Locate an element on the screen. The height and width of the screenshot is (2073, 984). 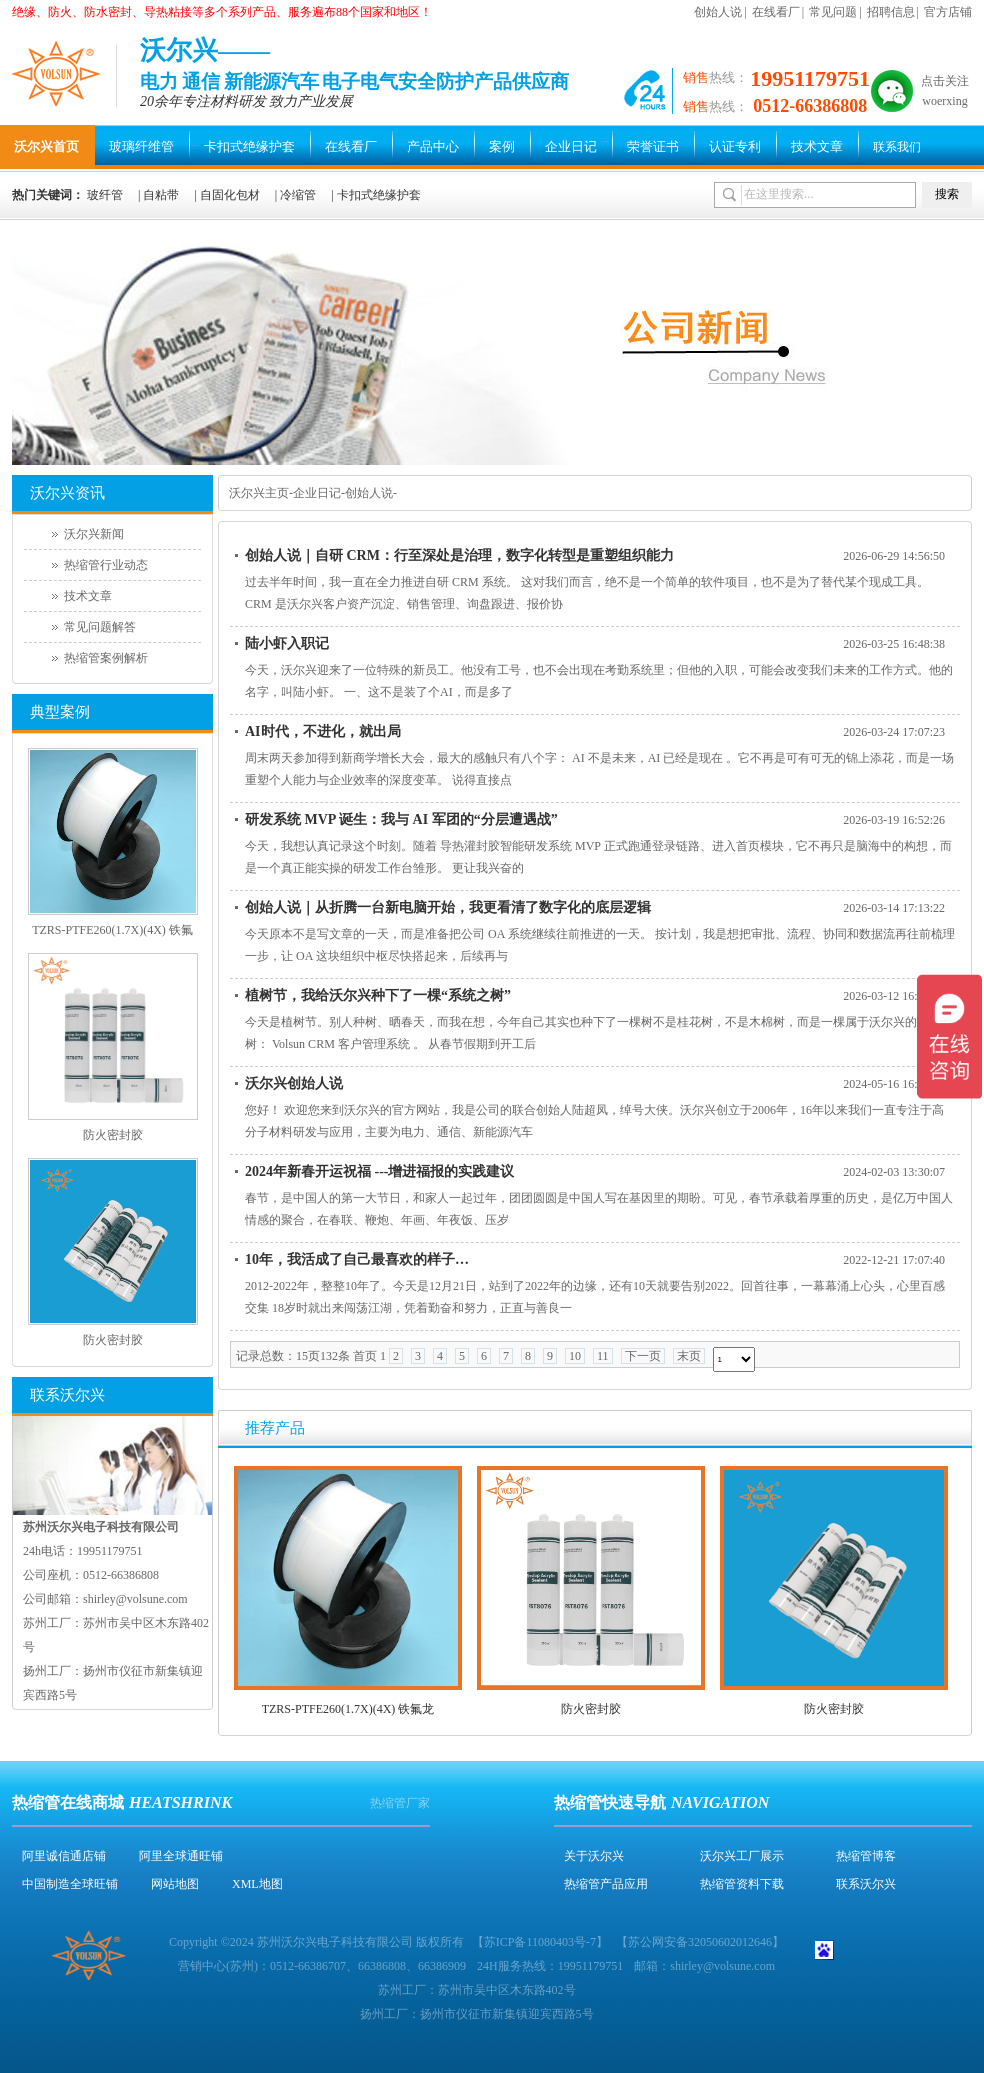
2024年新春开运祝福 ---增进福报的实践建议 is located at coordinates (380, 1171).